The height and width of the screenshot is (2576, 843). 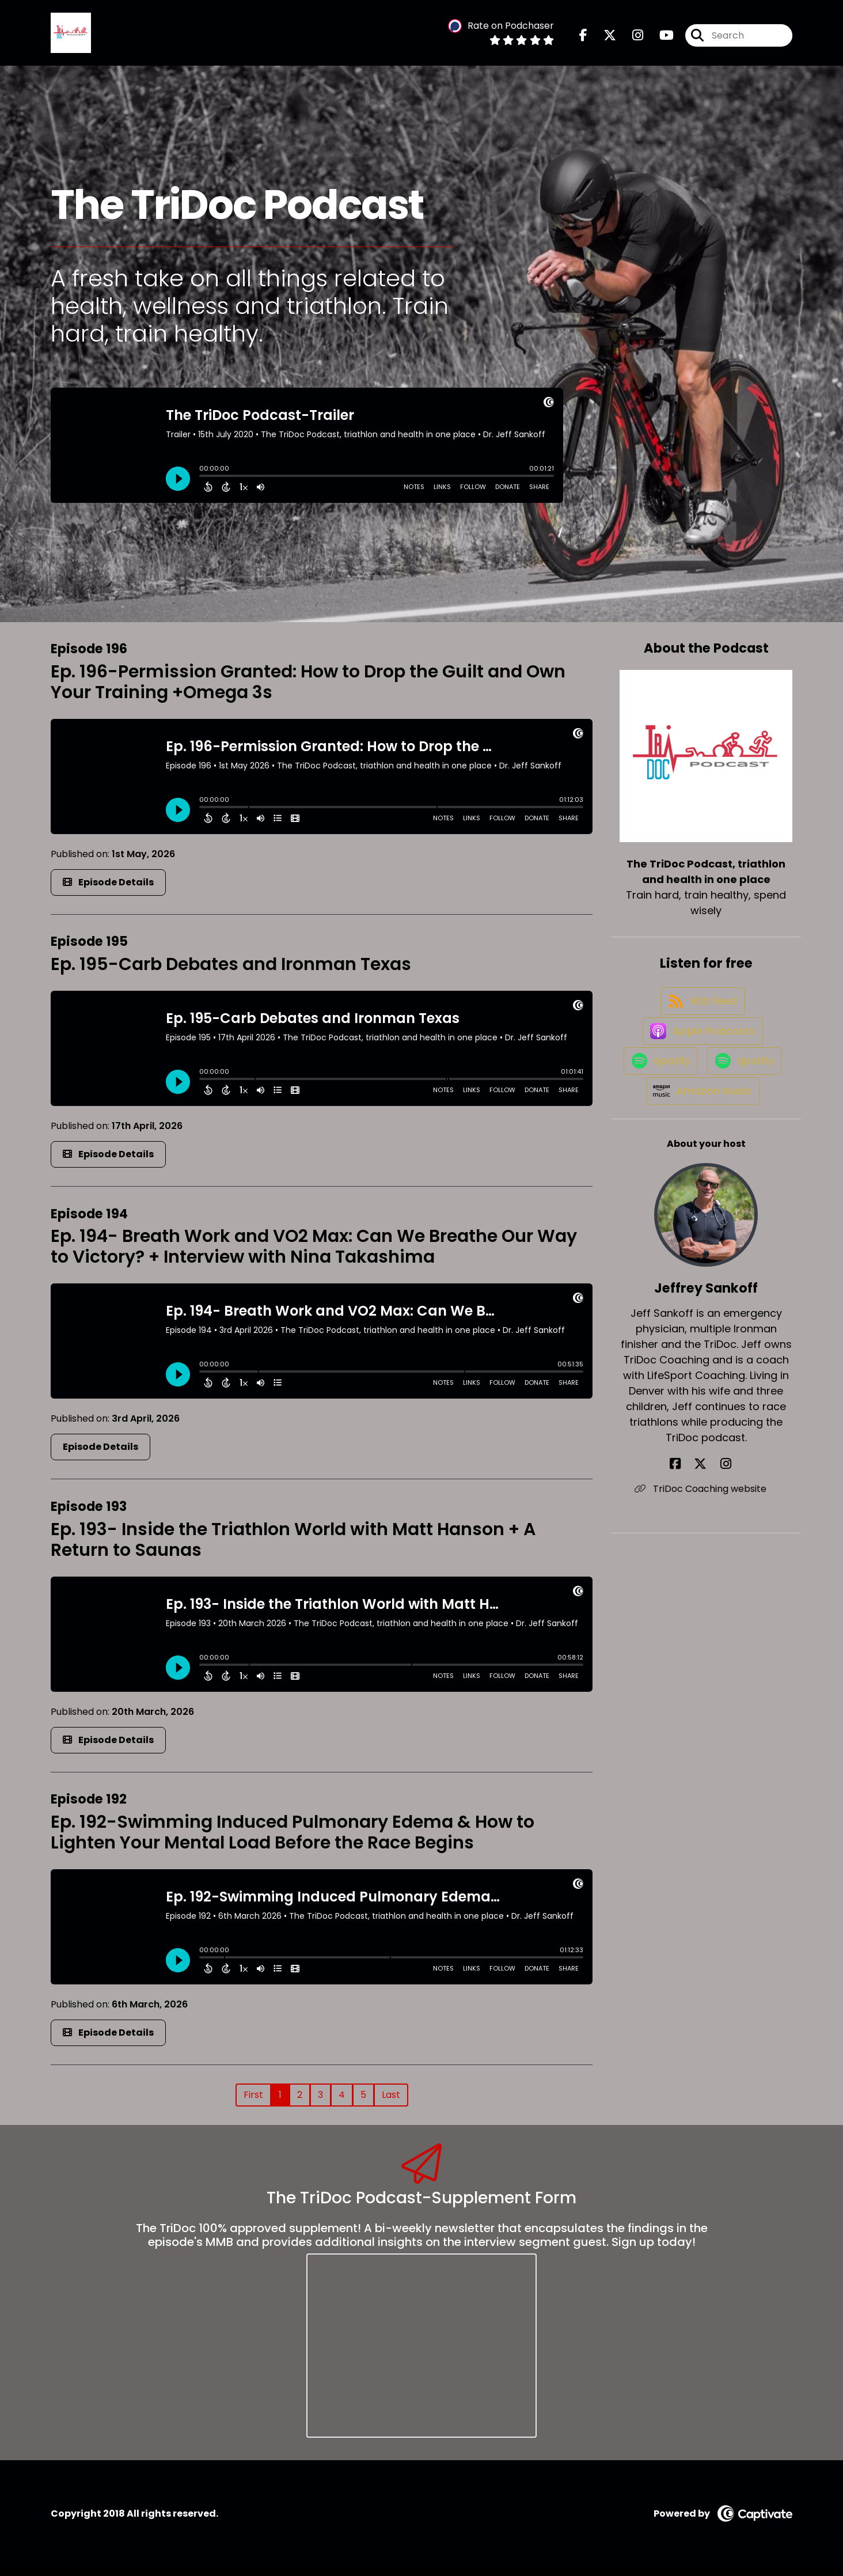 I want to click on [The TriDoc Podcast, triathlon and health in one place's Youtube page], so click(x=659, y=40).